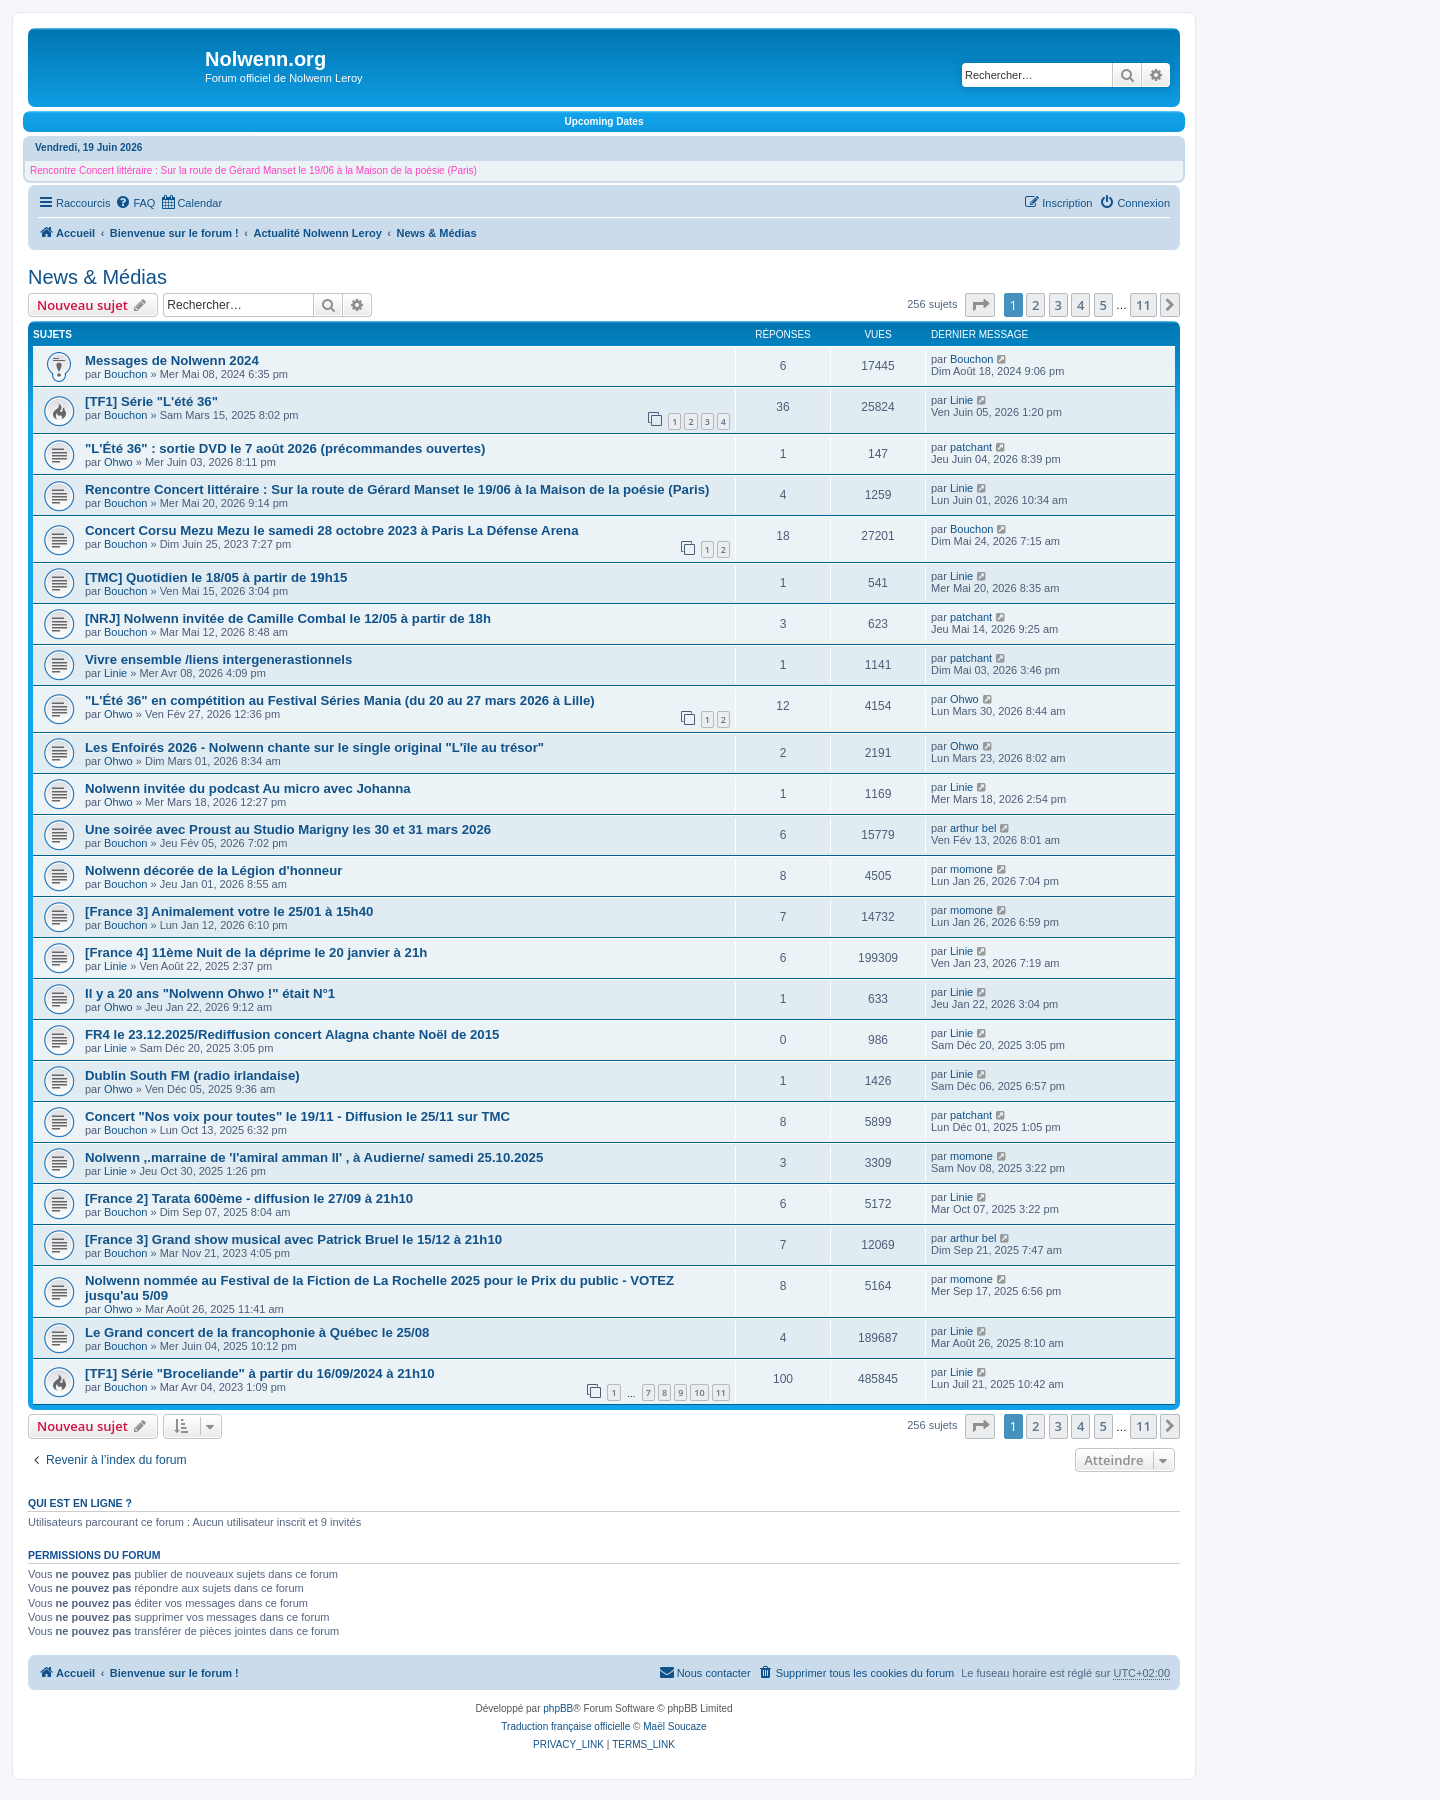 This screenshot has width=1440, height=1800. Describe the element at coordinates (248, 788) in the screenshot. I see `Nolwenn invitée du podcast Au micro avec Johanna` at that location.